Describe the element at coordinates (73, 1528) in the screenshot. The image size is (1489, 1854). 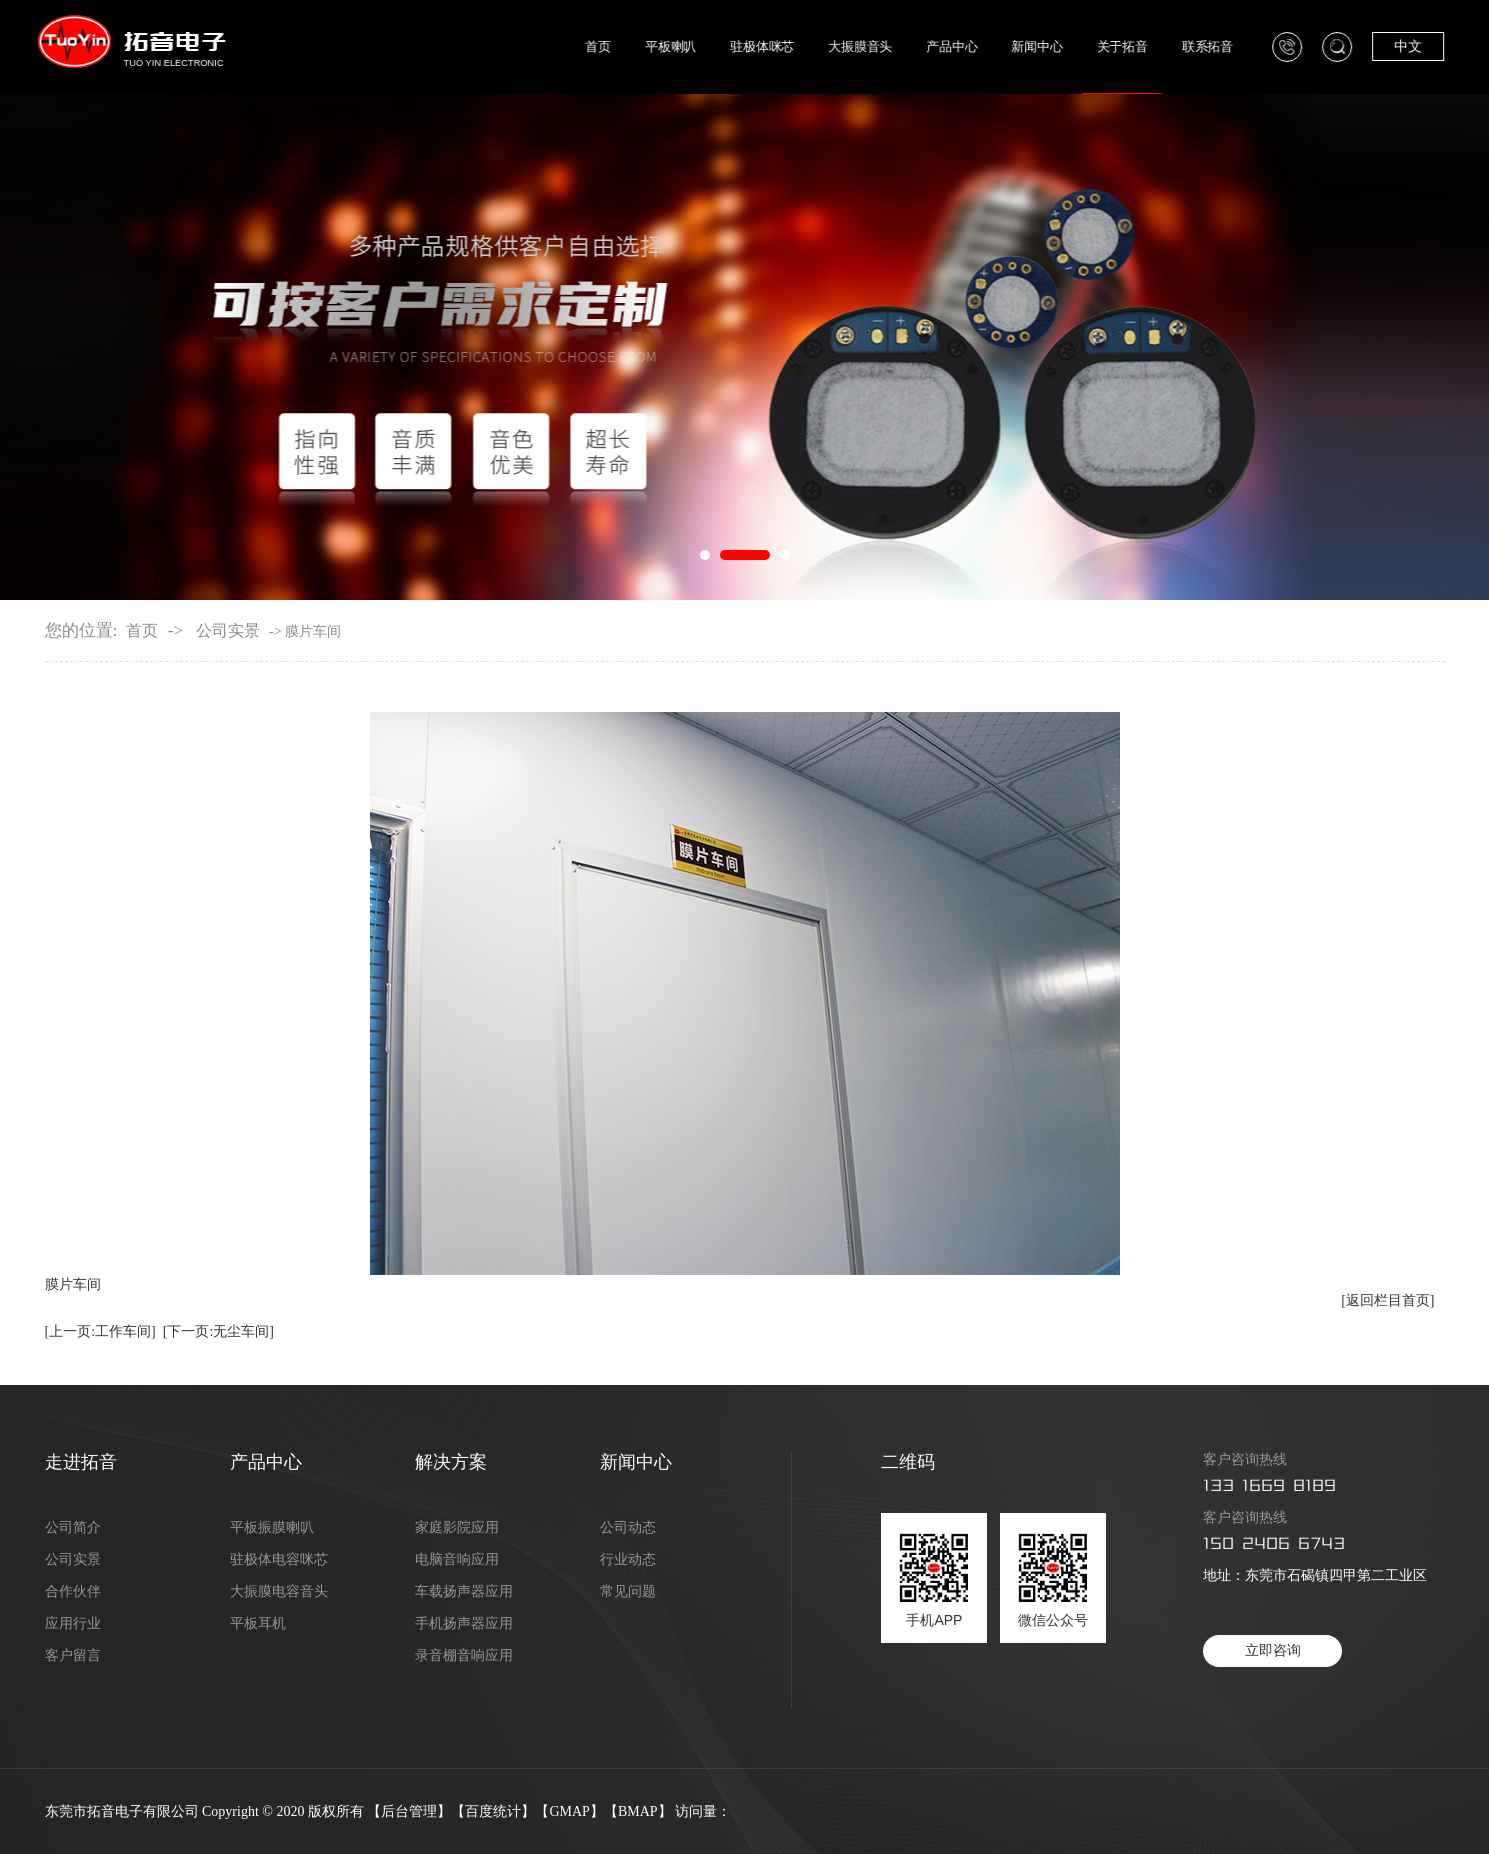
I see `公司简介` at that location.